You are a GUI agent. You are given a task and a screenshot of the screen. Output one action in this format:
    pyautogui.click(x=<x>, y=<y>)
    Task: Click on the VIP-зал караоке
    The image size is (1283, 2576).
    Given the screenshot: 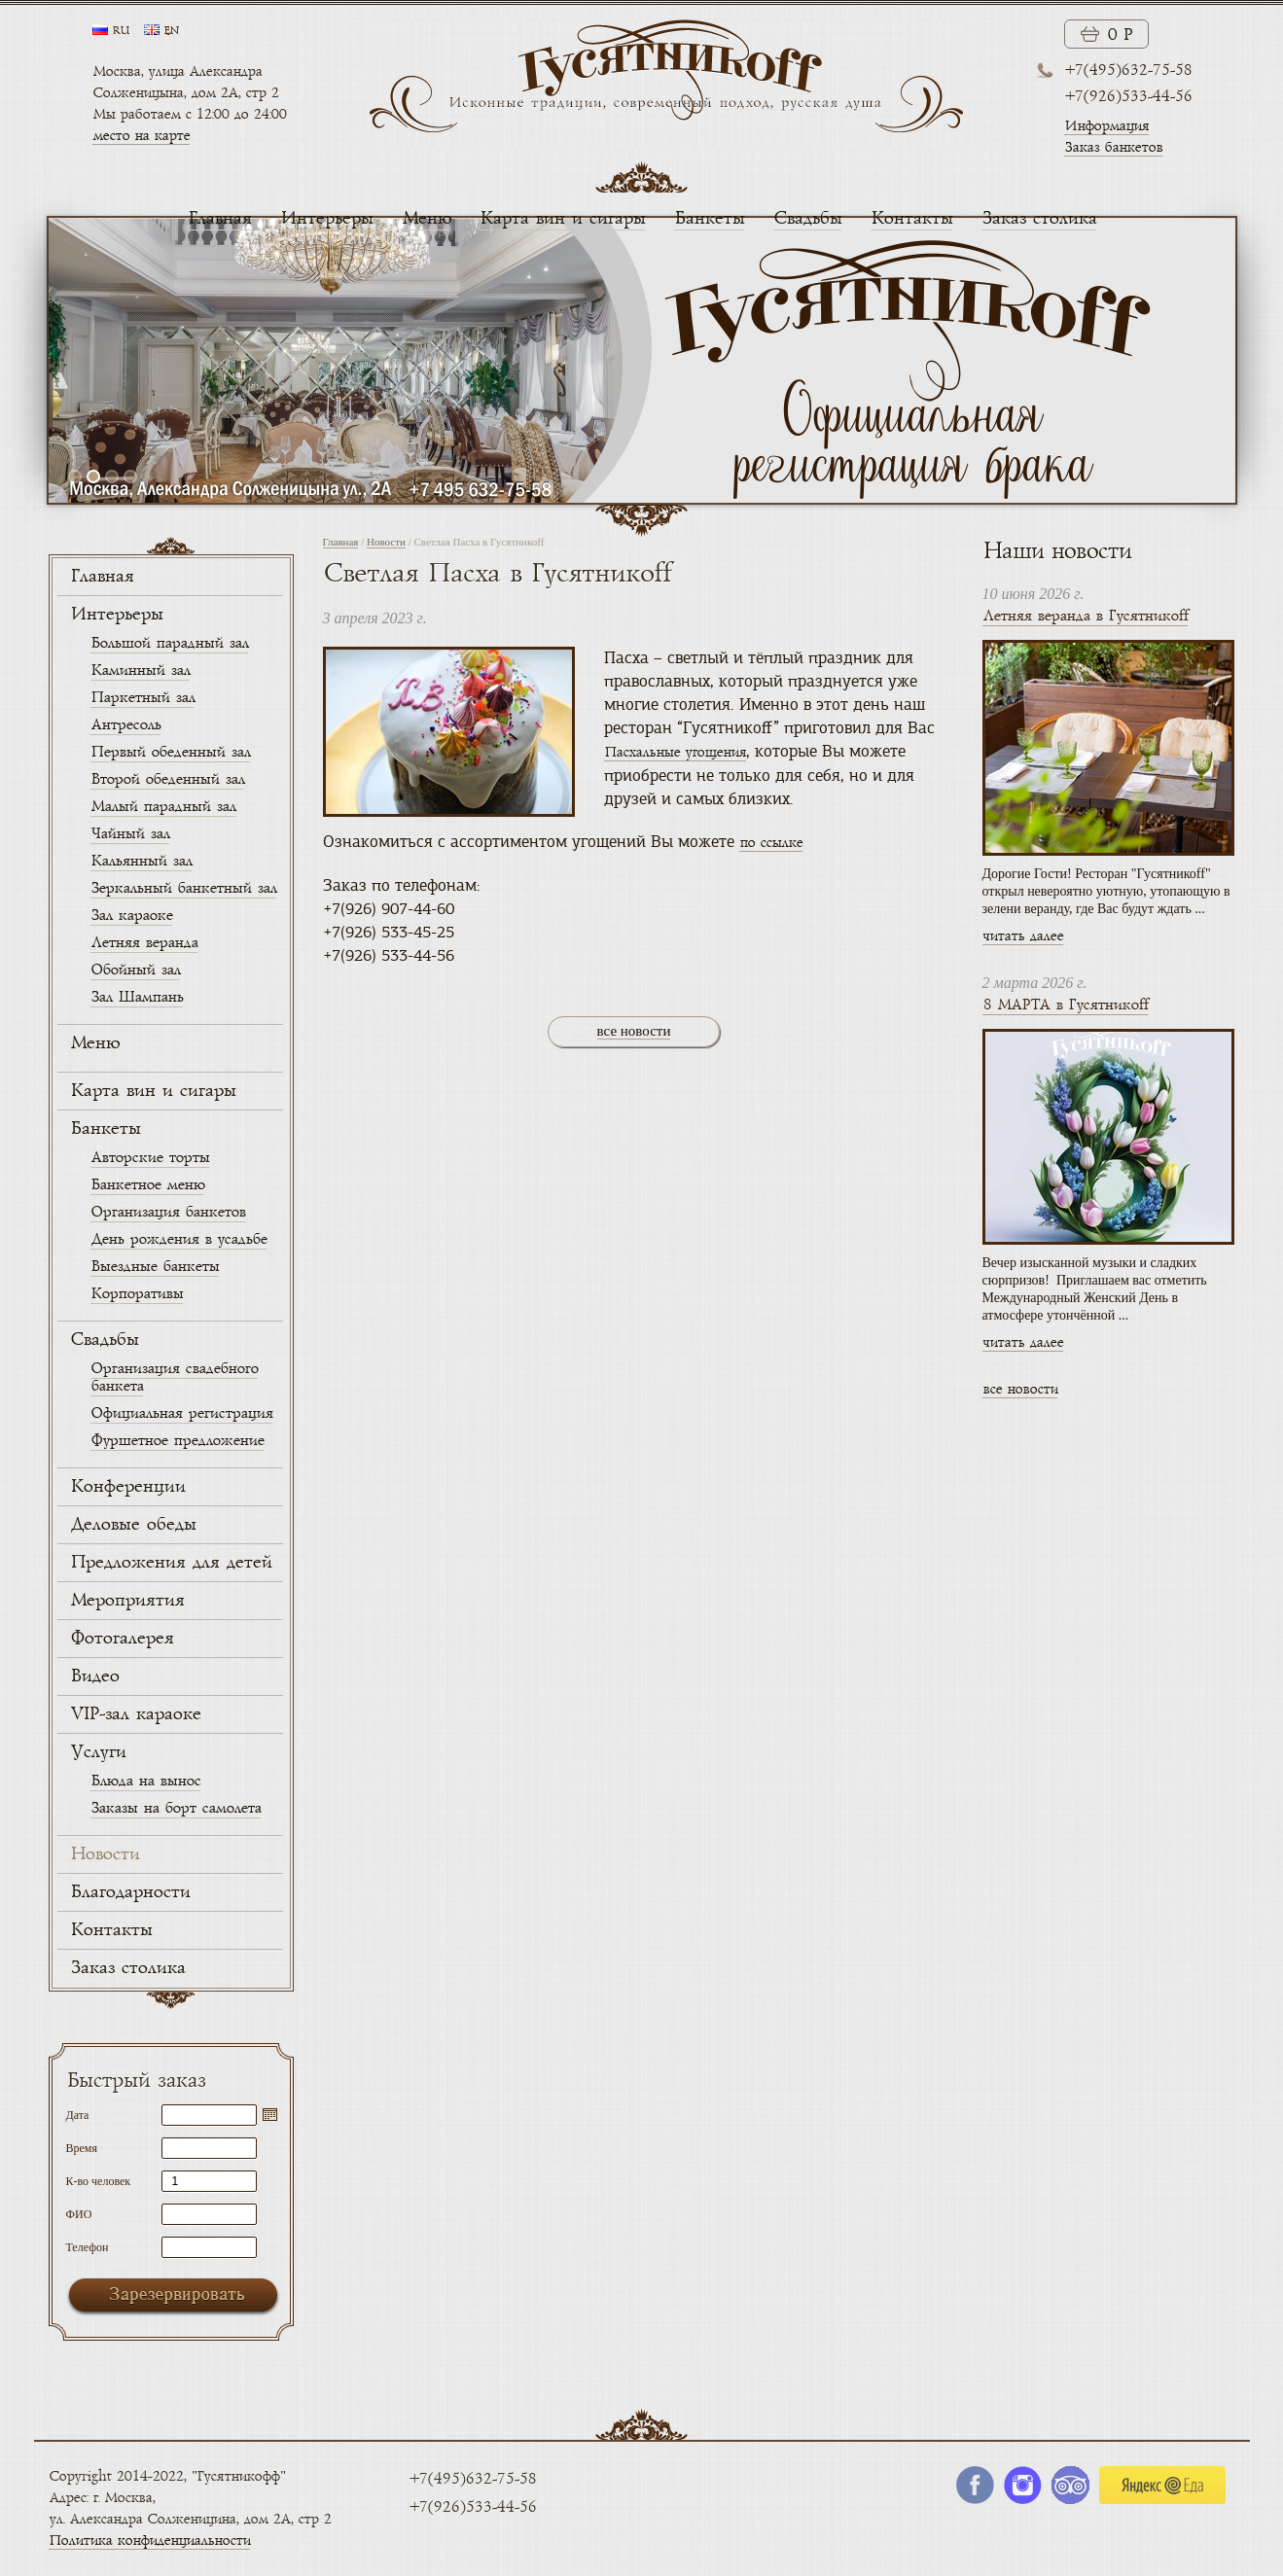 What is the action you would take?
    pyautogui.click(x=135, y=1714)
    